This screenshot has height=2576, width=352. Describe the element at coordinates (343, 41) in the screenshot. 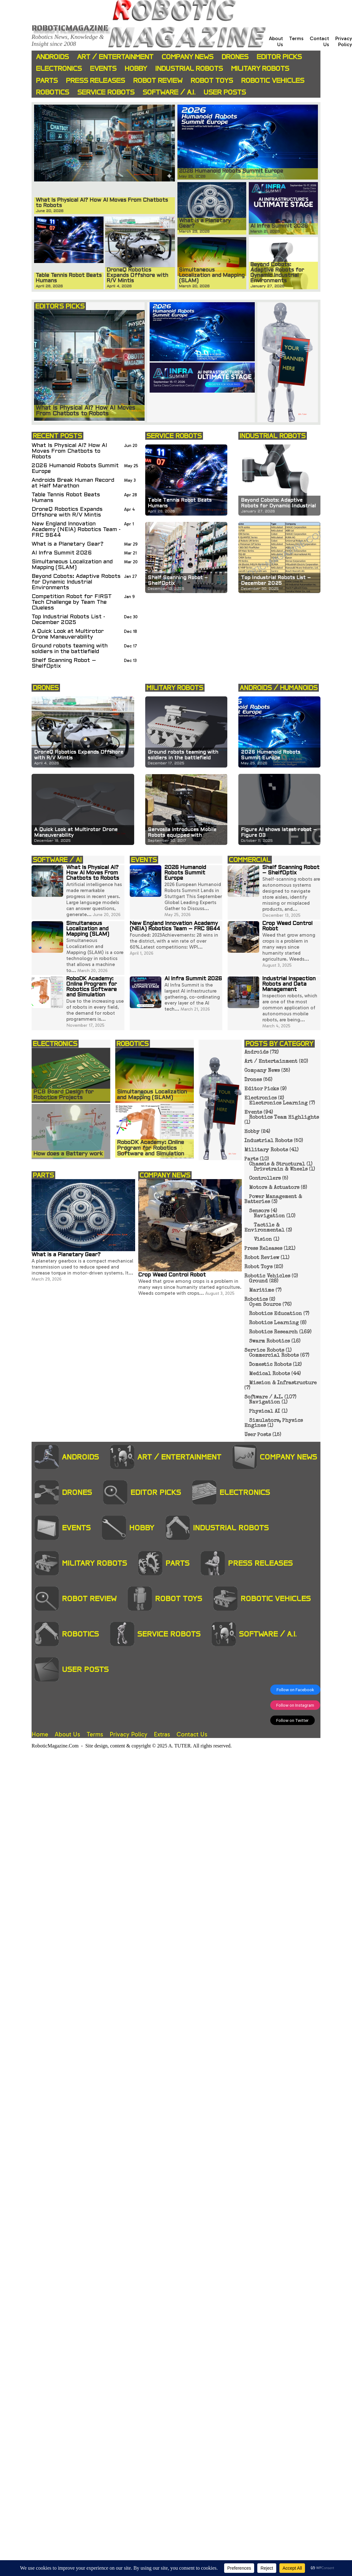

I see `Privacy Policy` at that location.